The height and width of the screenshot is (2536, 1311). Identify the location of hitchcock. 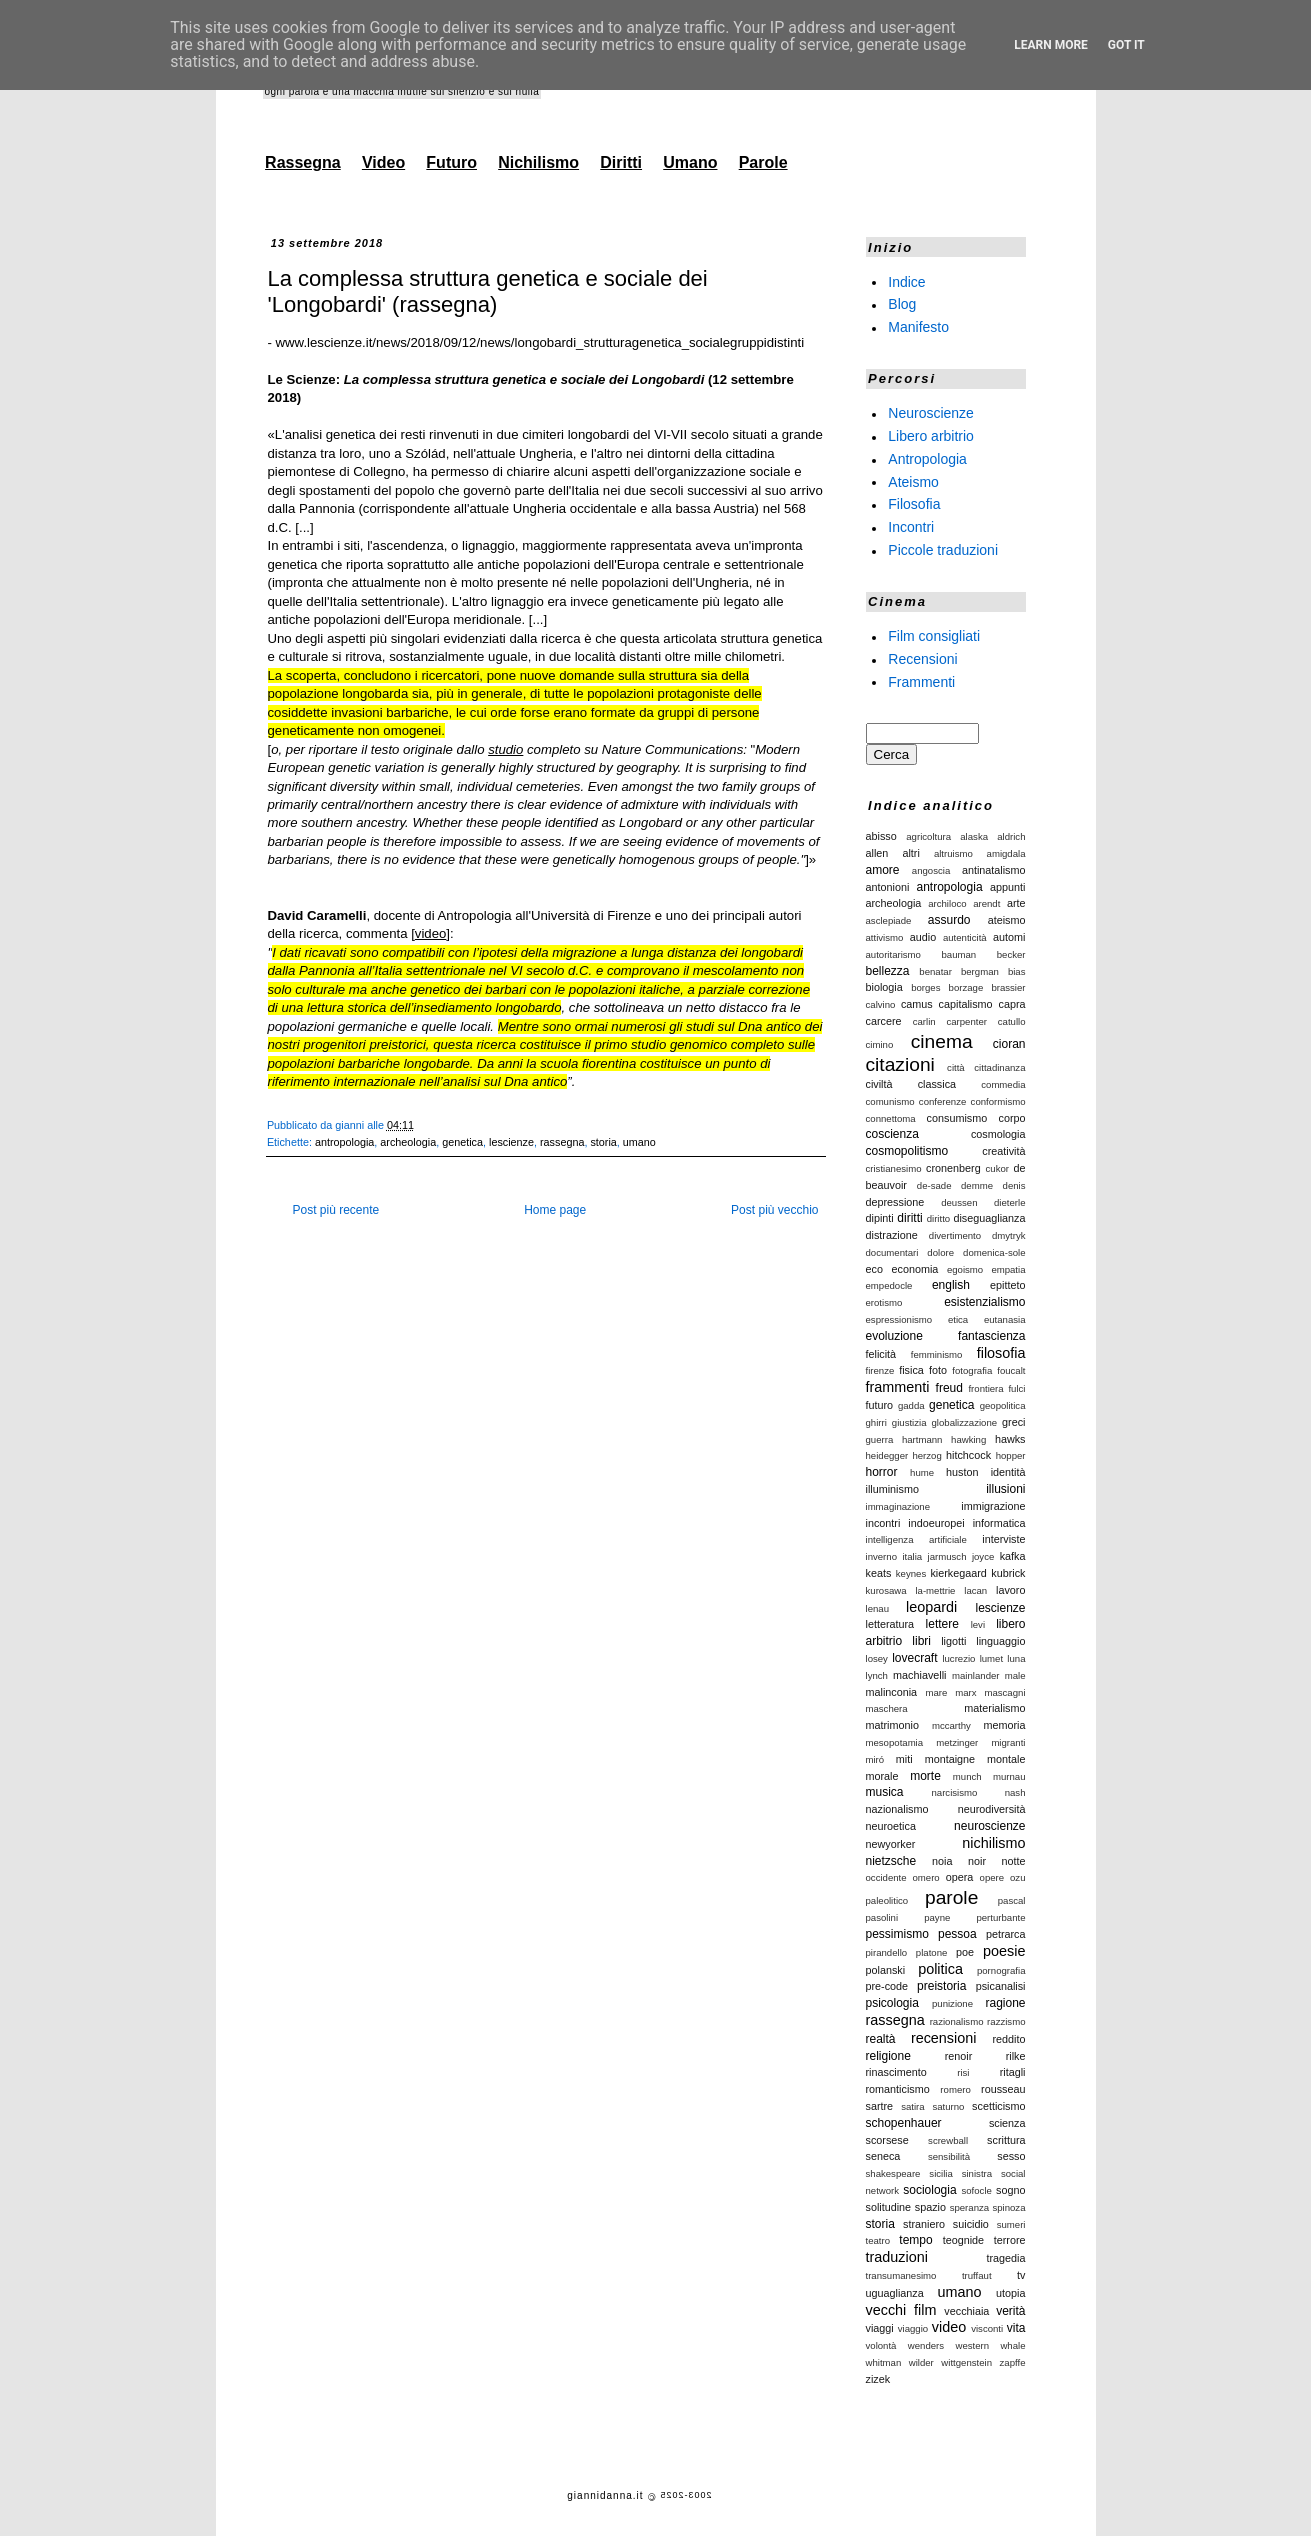
(968, 1455).